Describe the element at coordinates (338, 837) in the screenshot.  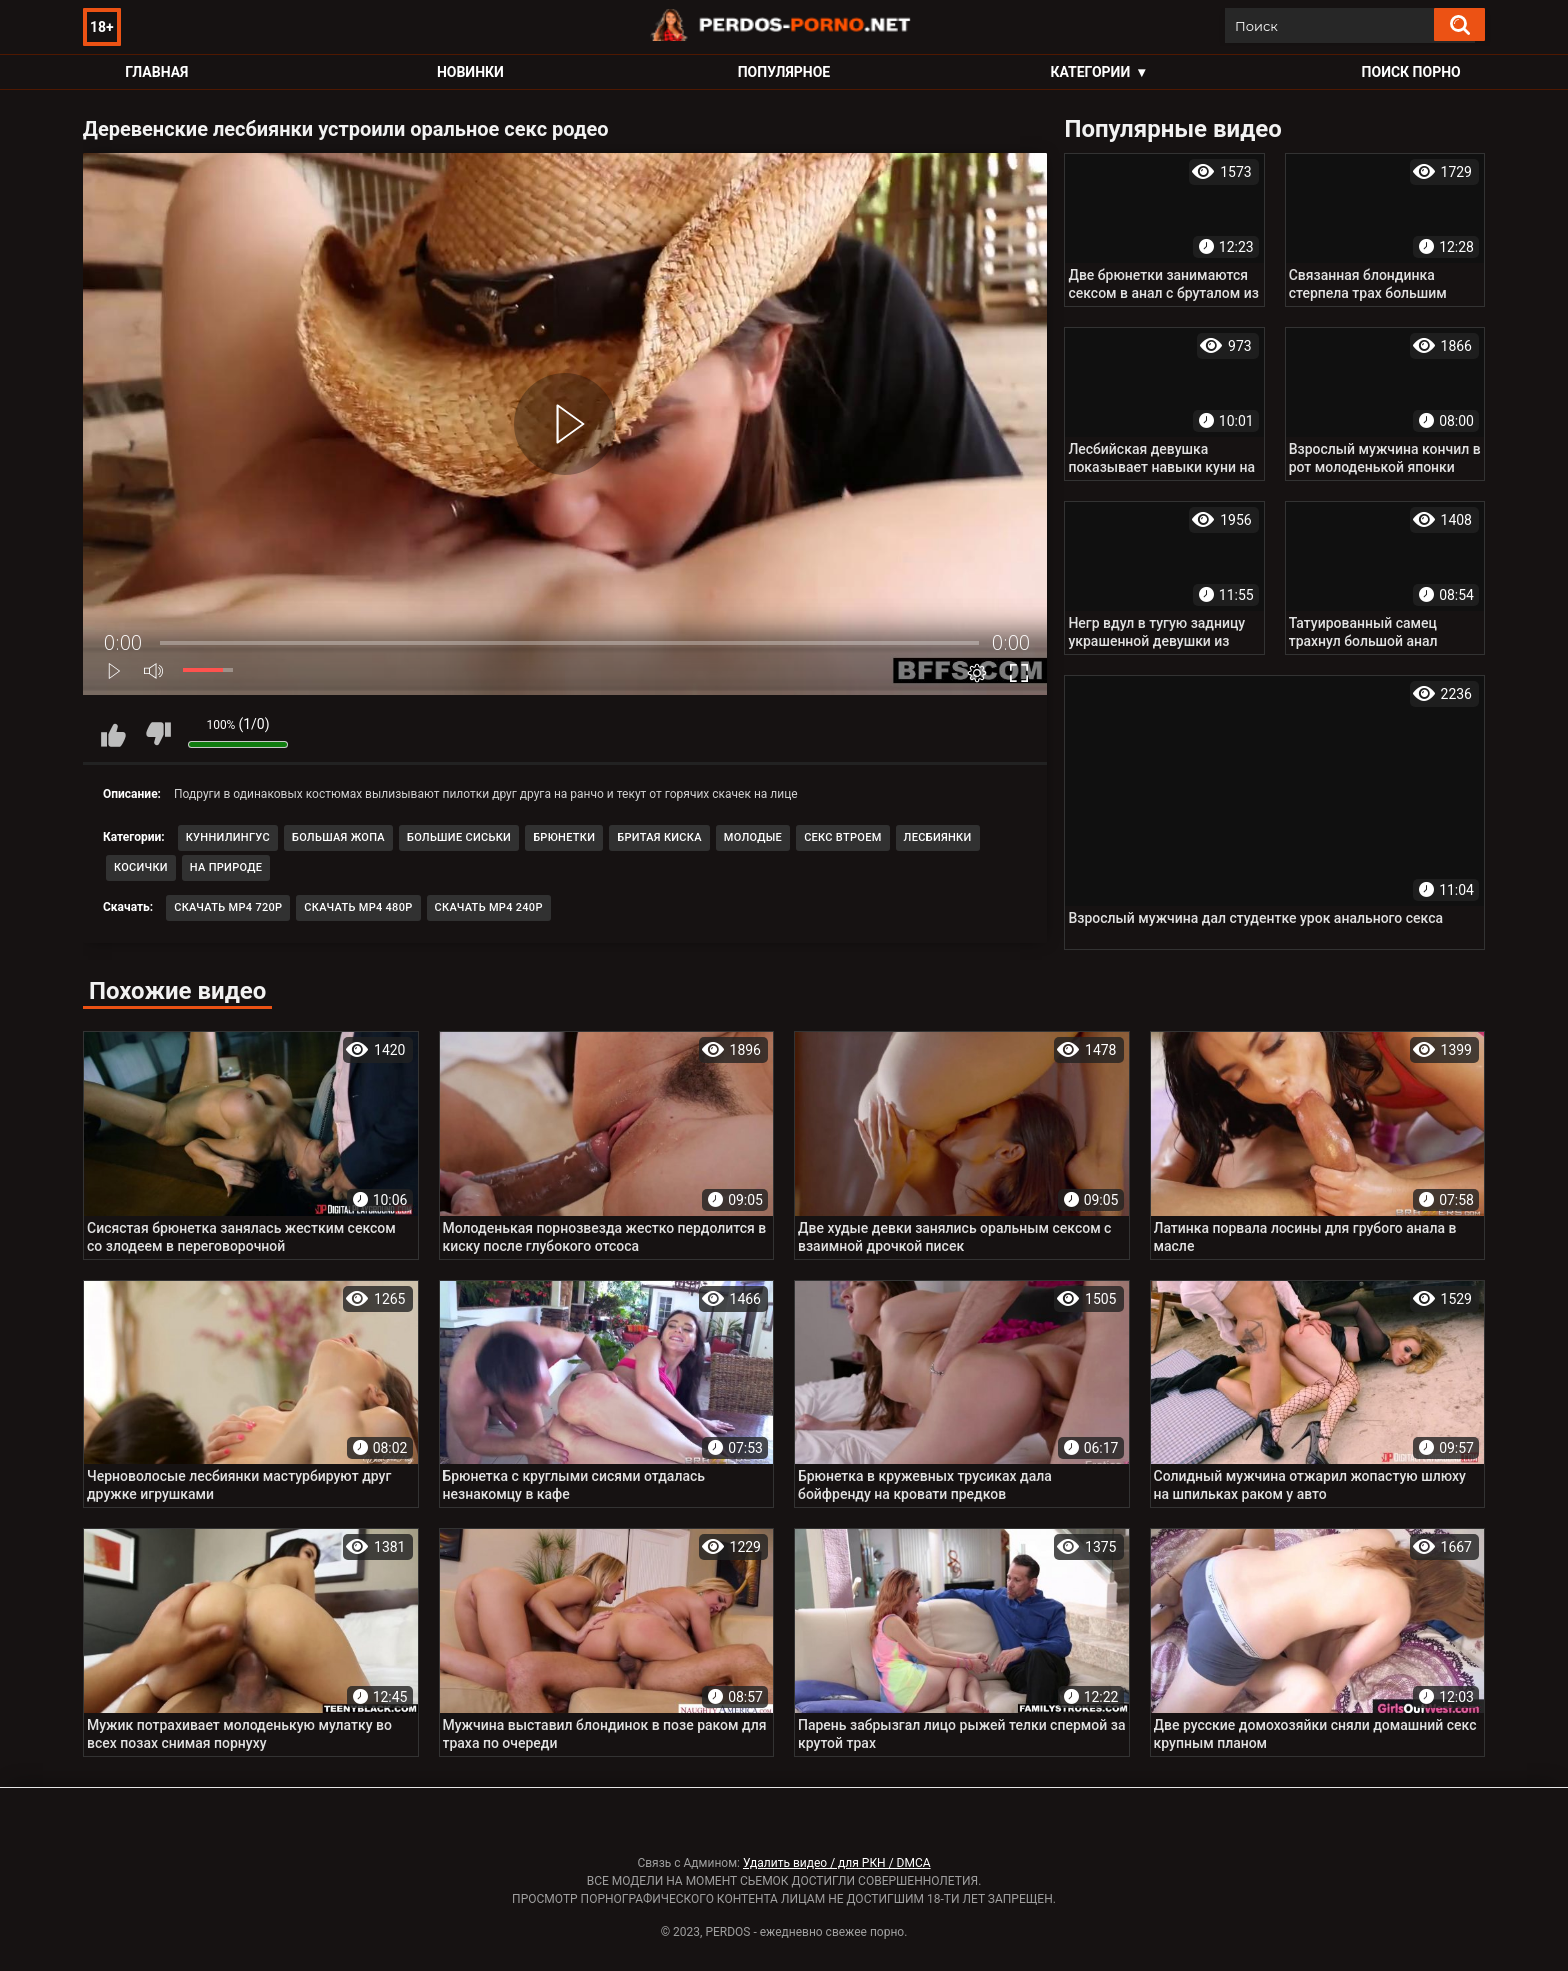
I see `Большая жопа` at that location.